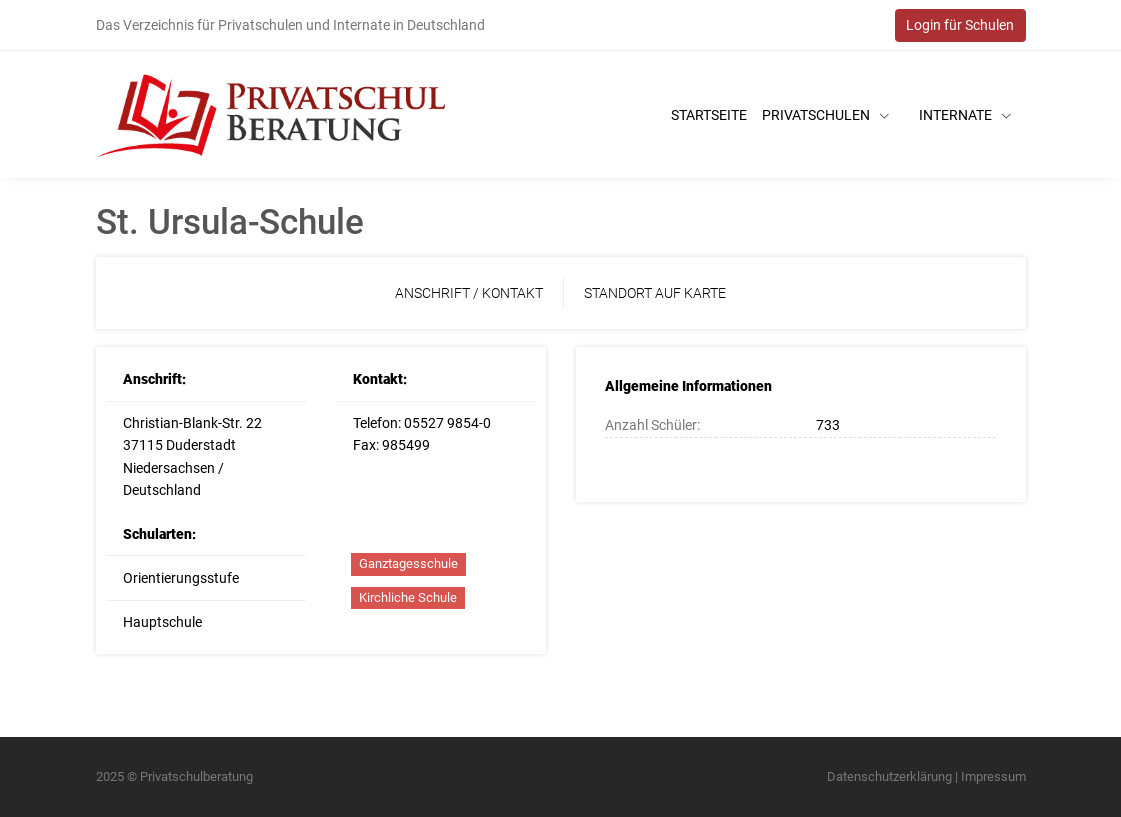 The height and width of the screenshot is (817, 1121). Describe the element at coordinates (709, 115) in the screenshot. I see `Startseite` at that location.